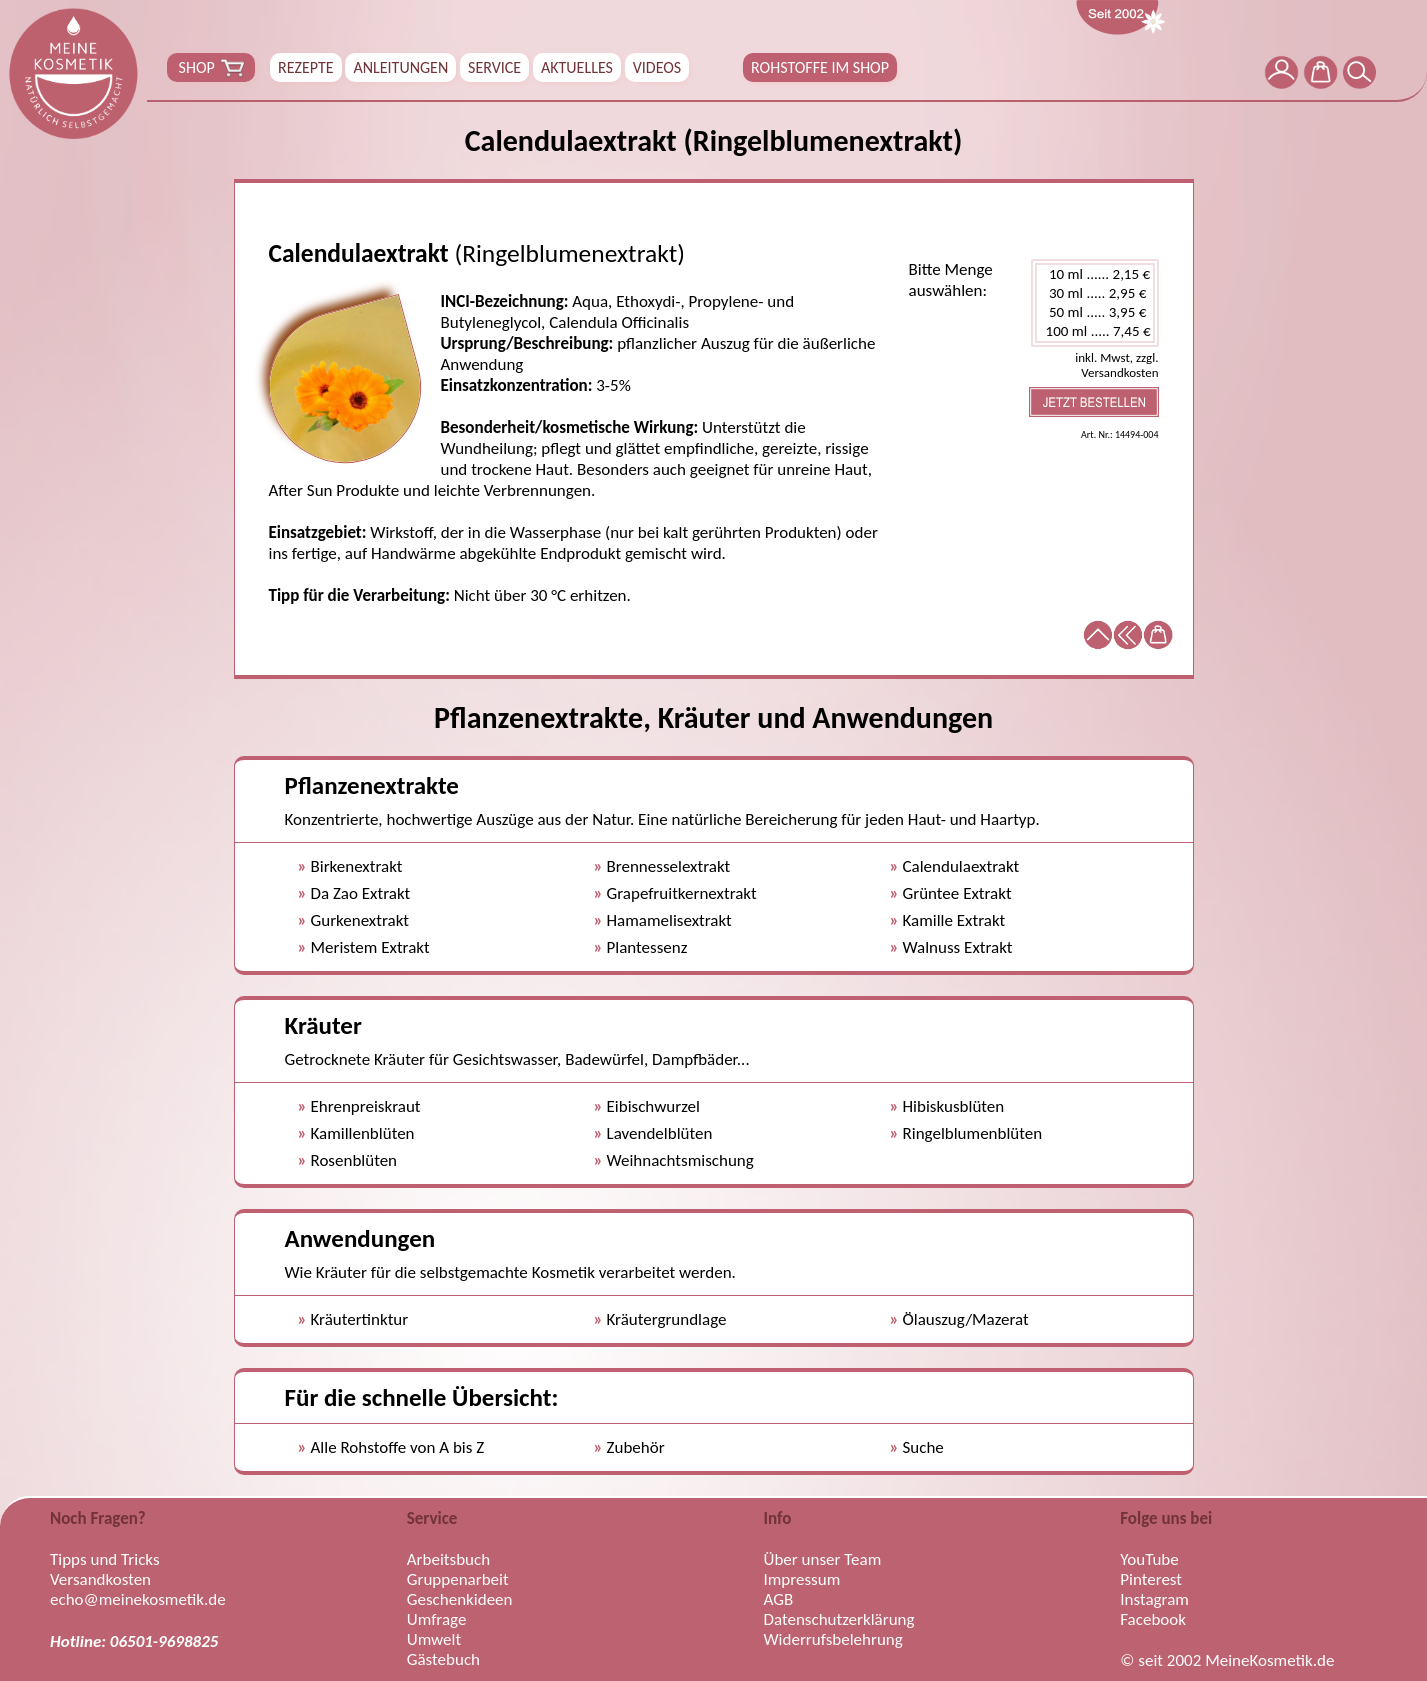 The width and height of the screenshot is (1427, 1681). Describe the element at coordinates (669, 920) in the screenshot. I see `Hamamelisextrakt` at that location.